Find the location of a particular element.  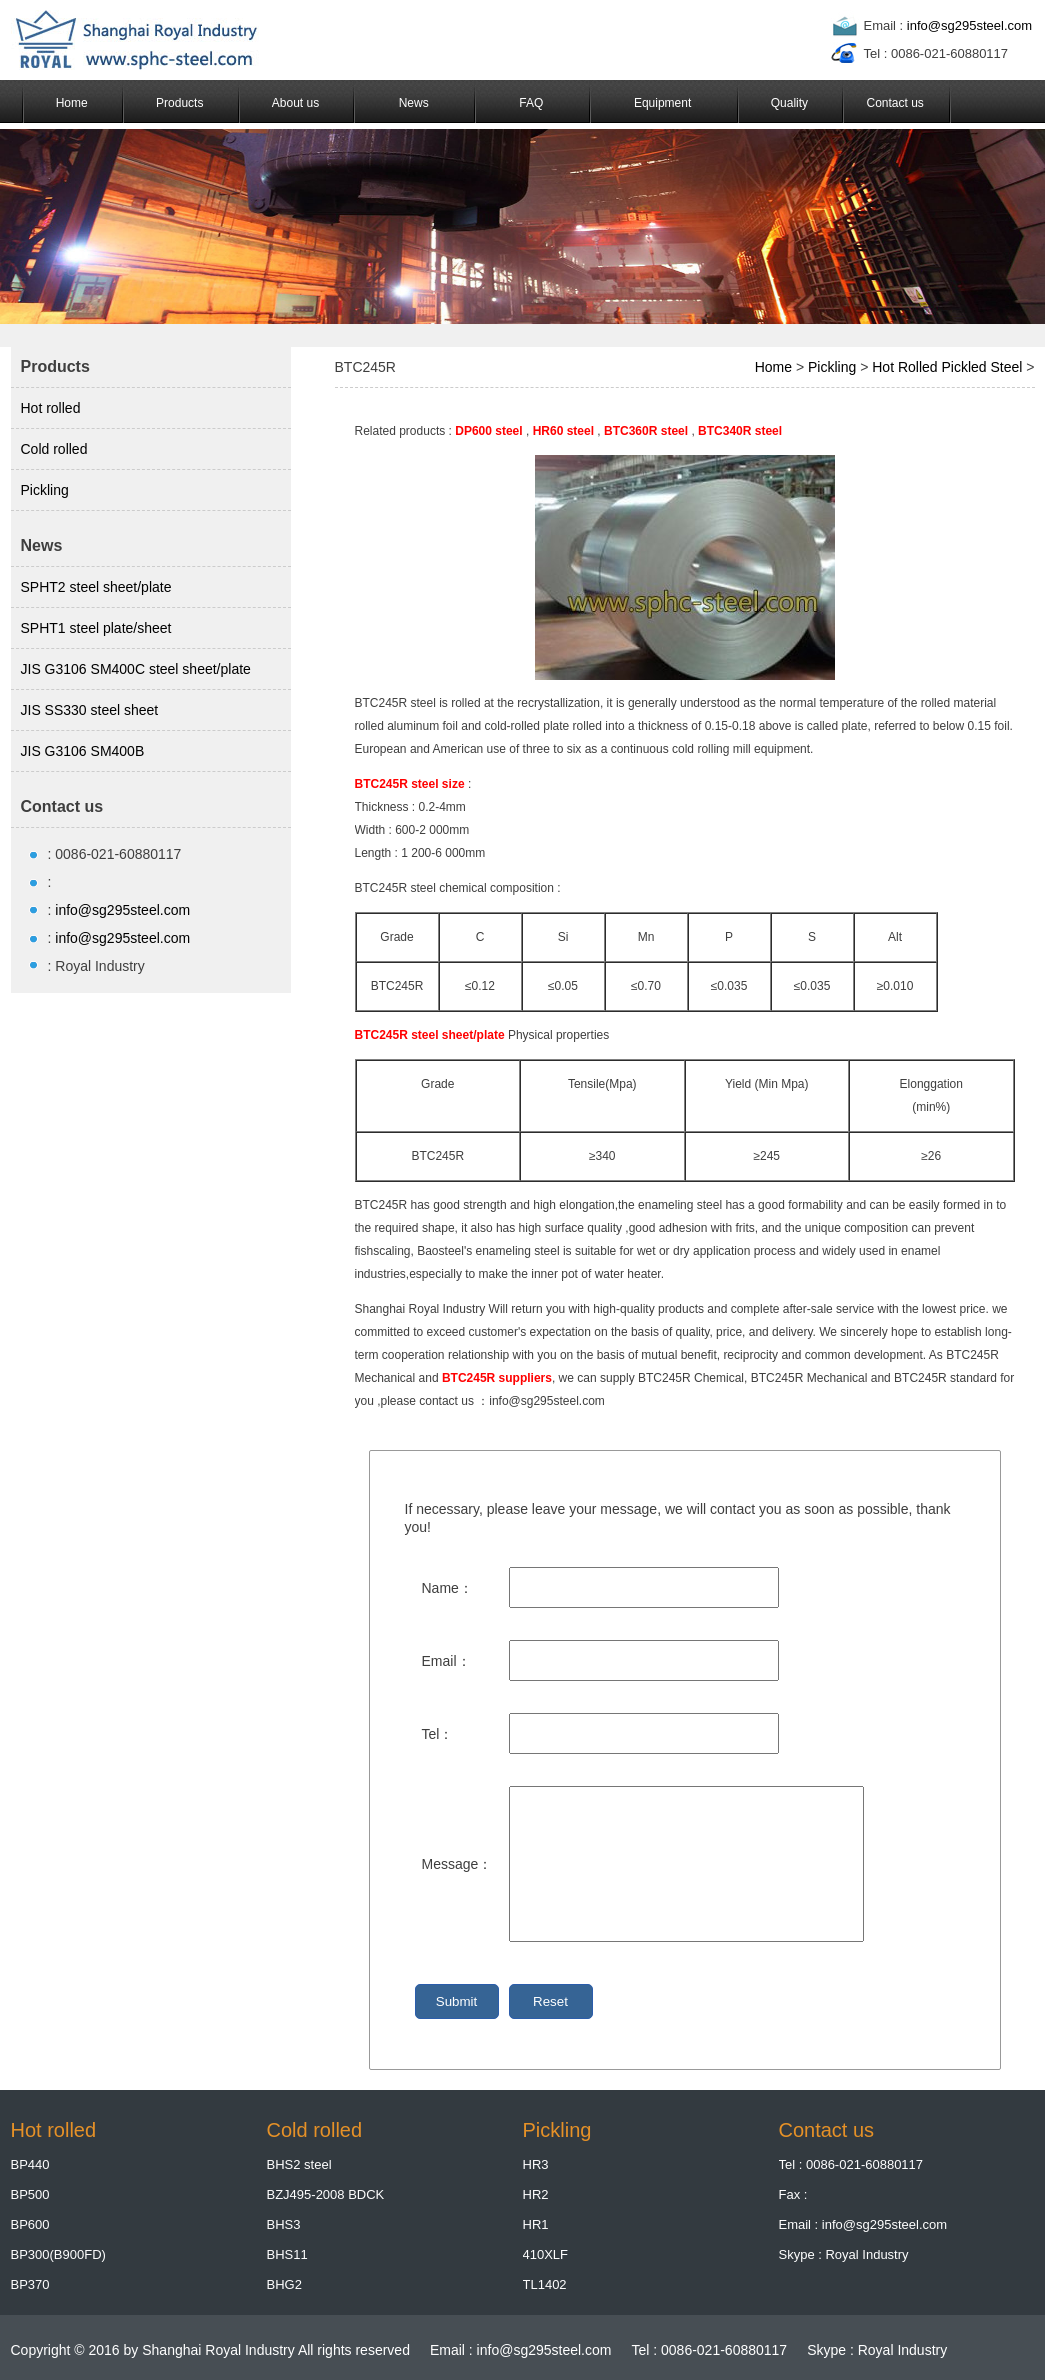

info@sg295steel.com is located at coordinates (969, 25).